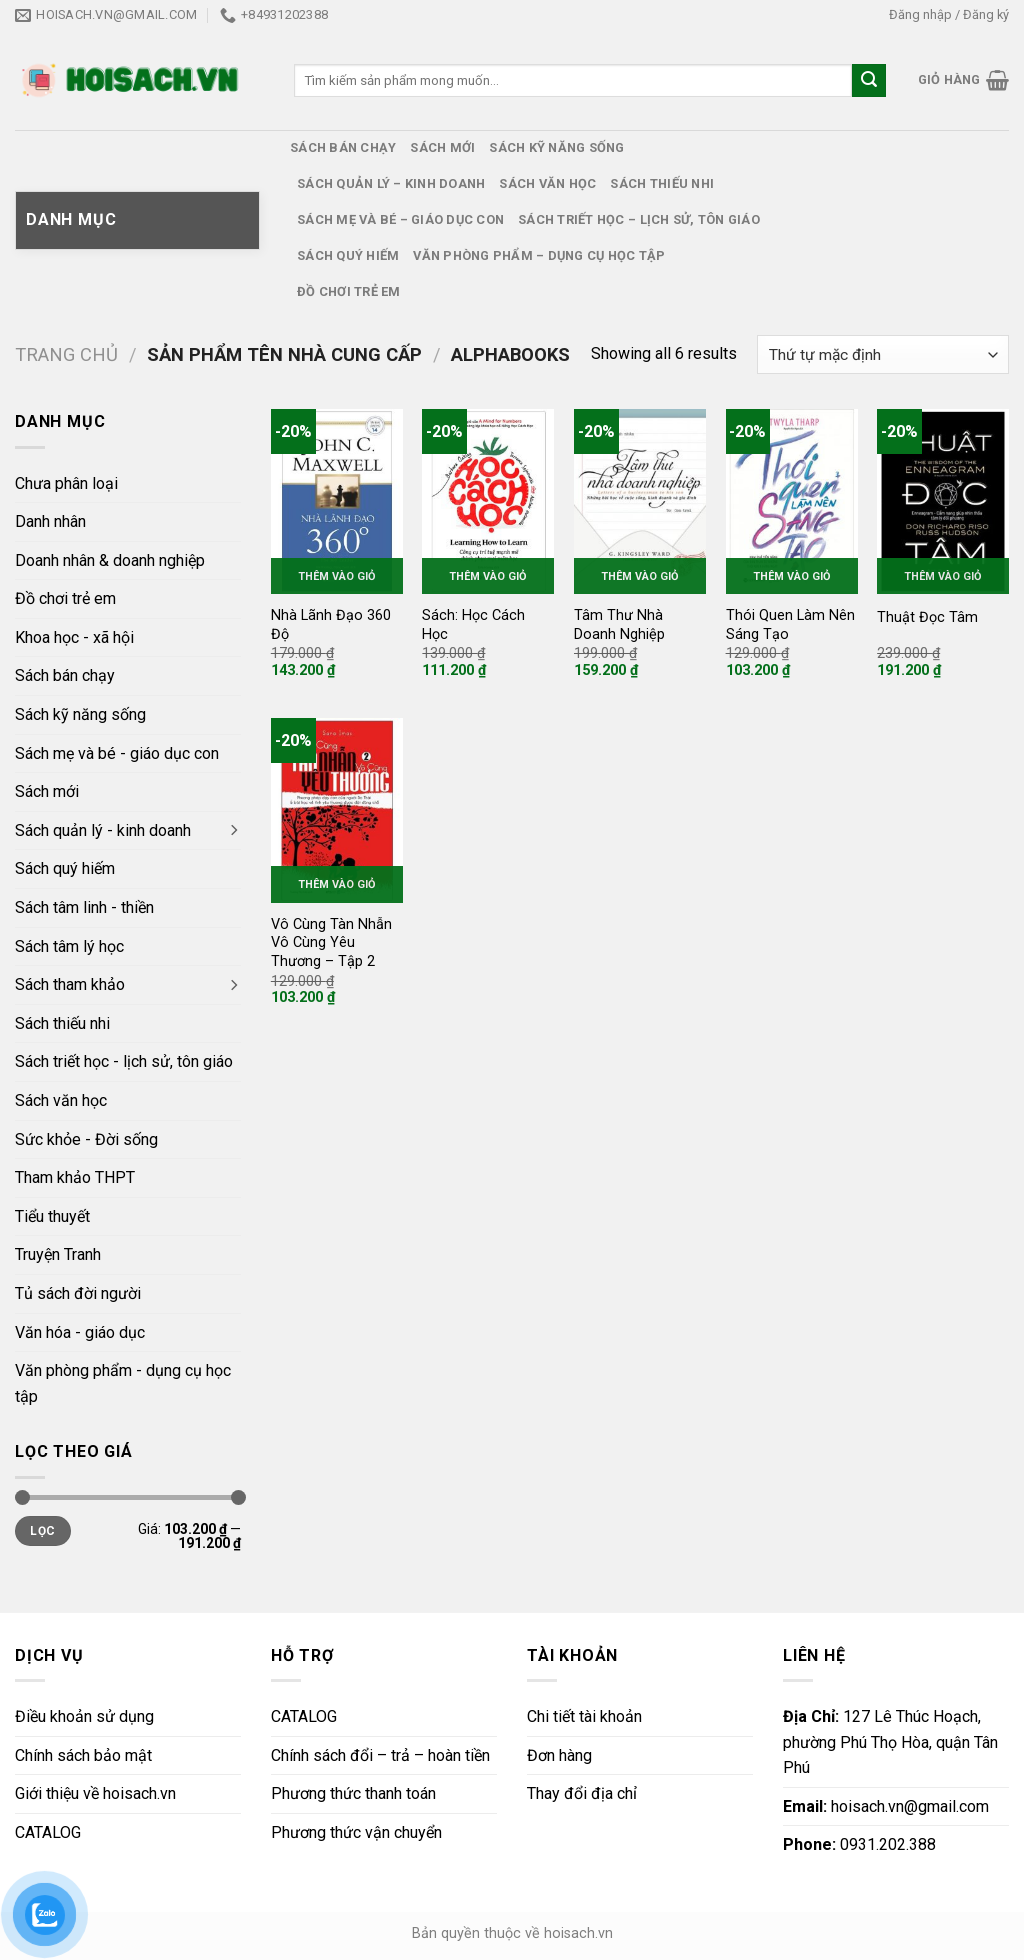 Image resolution: width=1024 pixels, height=1960 pixels. I want to click on Văn phòng phẩm – dụng cụ học tập, so click(539, 255).